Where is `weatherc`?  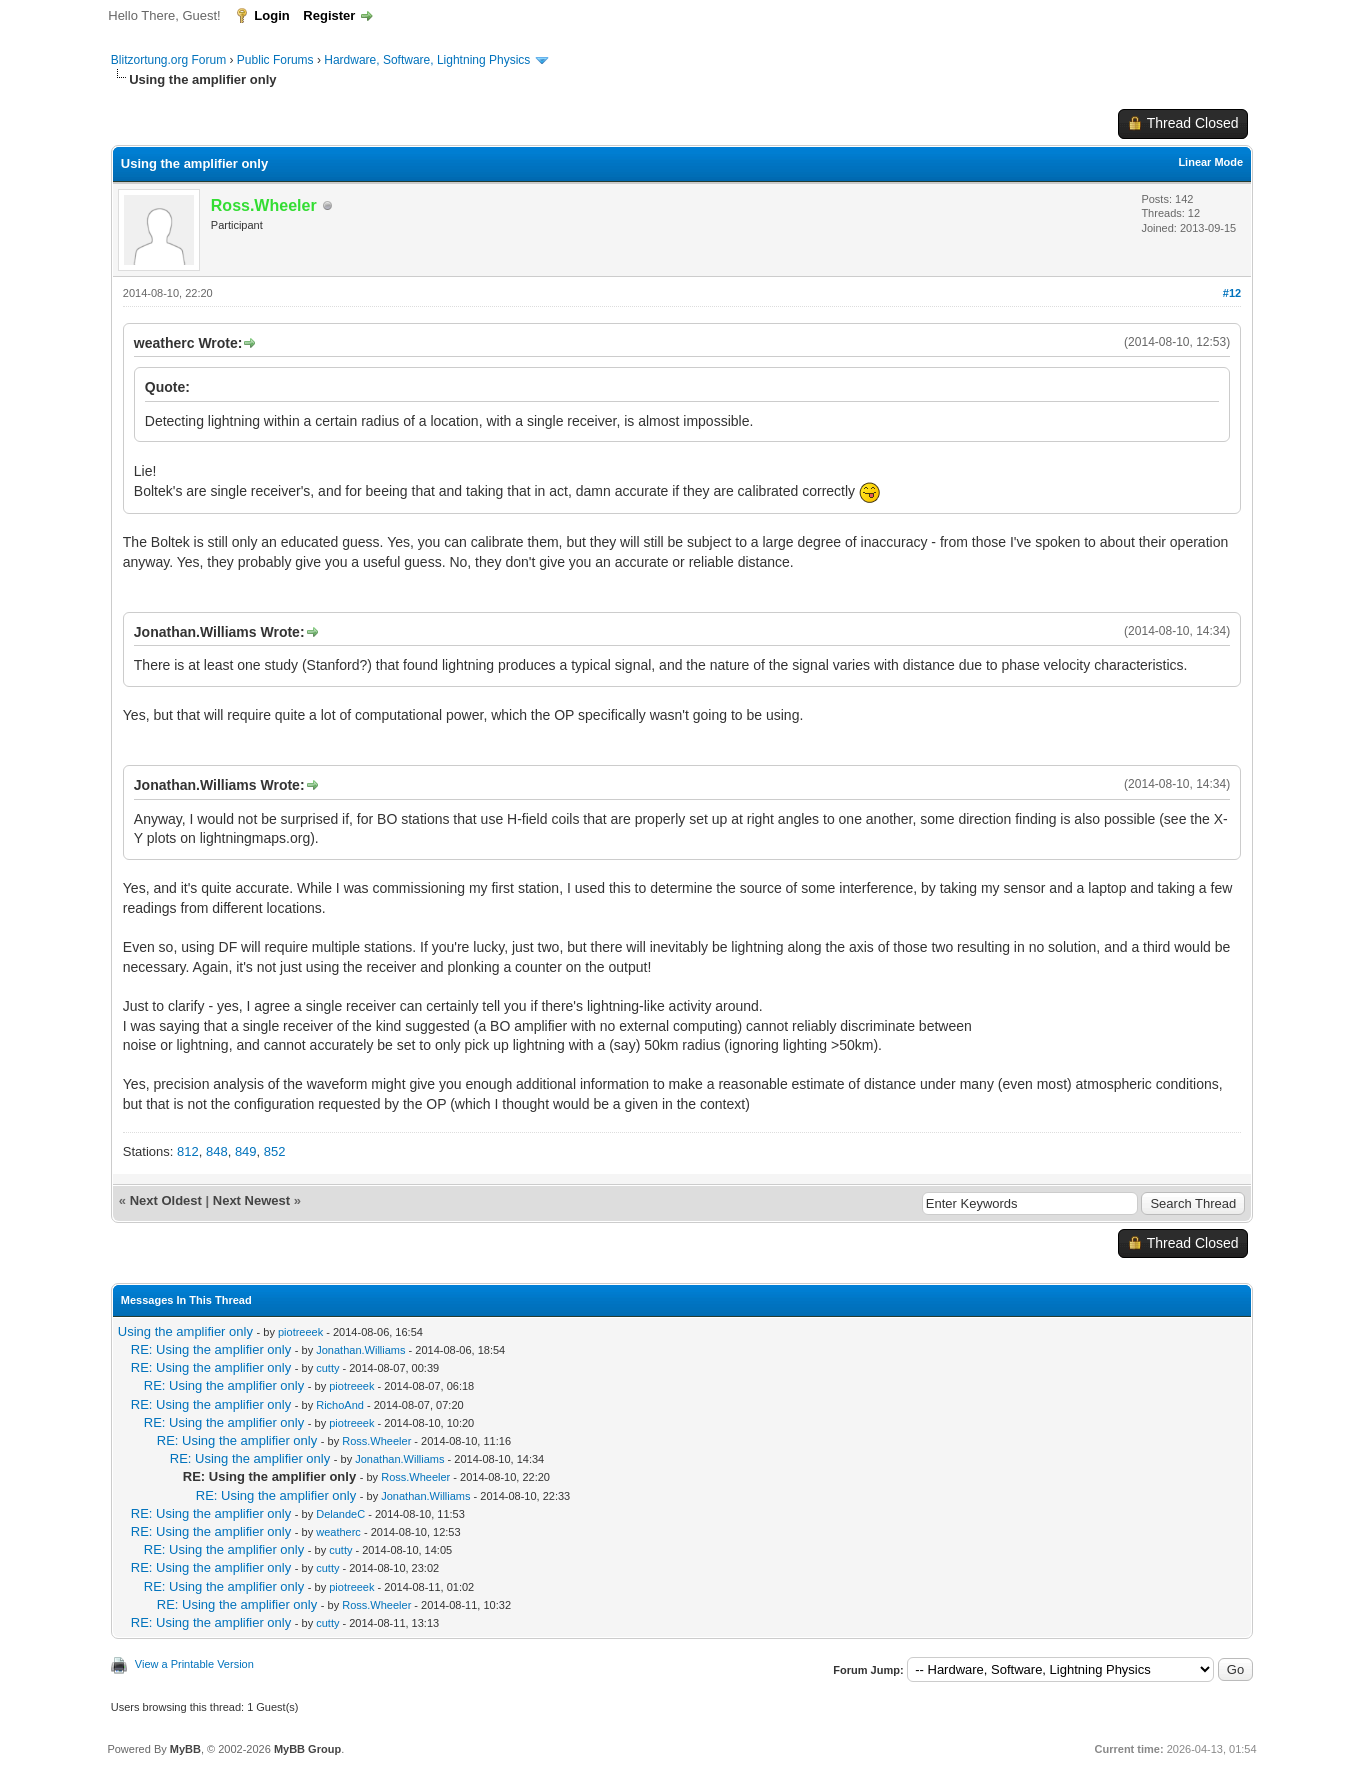 weatherc is located at coordinates (338, 1532).